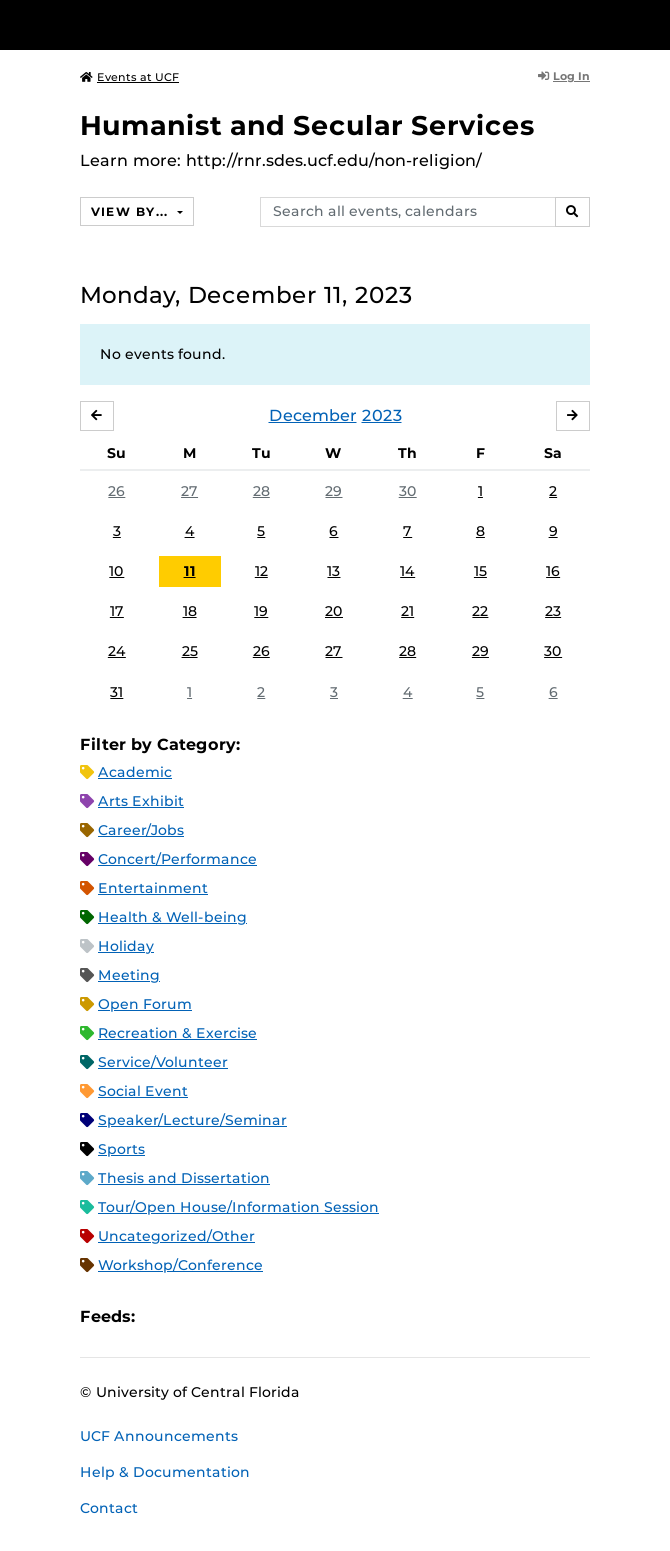 The height and width of the screenshot is (1551, 670). I want to click on 15, so click(480, 571).